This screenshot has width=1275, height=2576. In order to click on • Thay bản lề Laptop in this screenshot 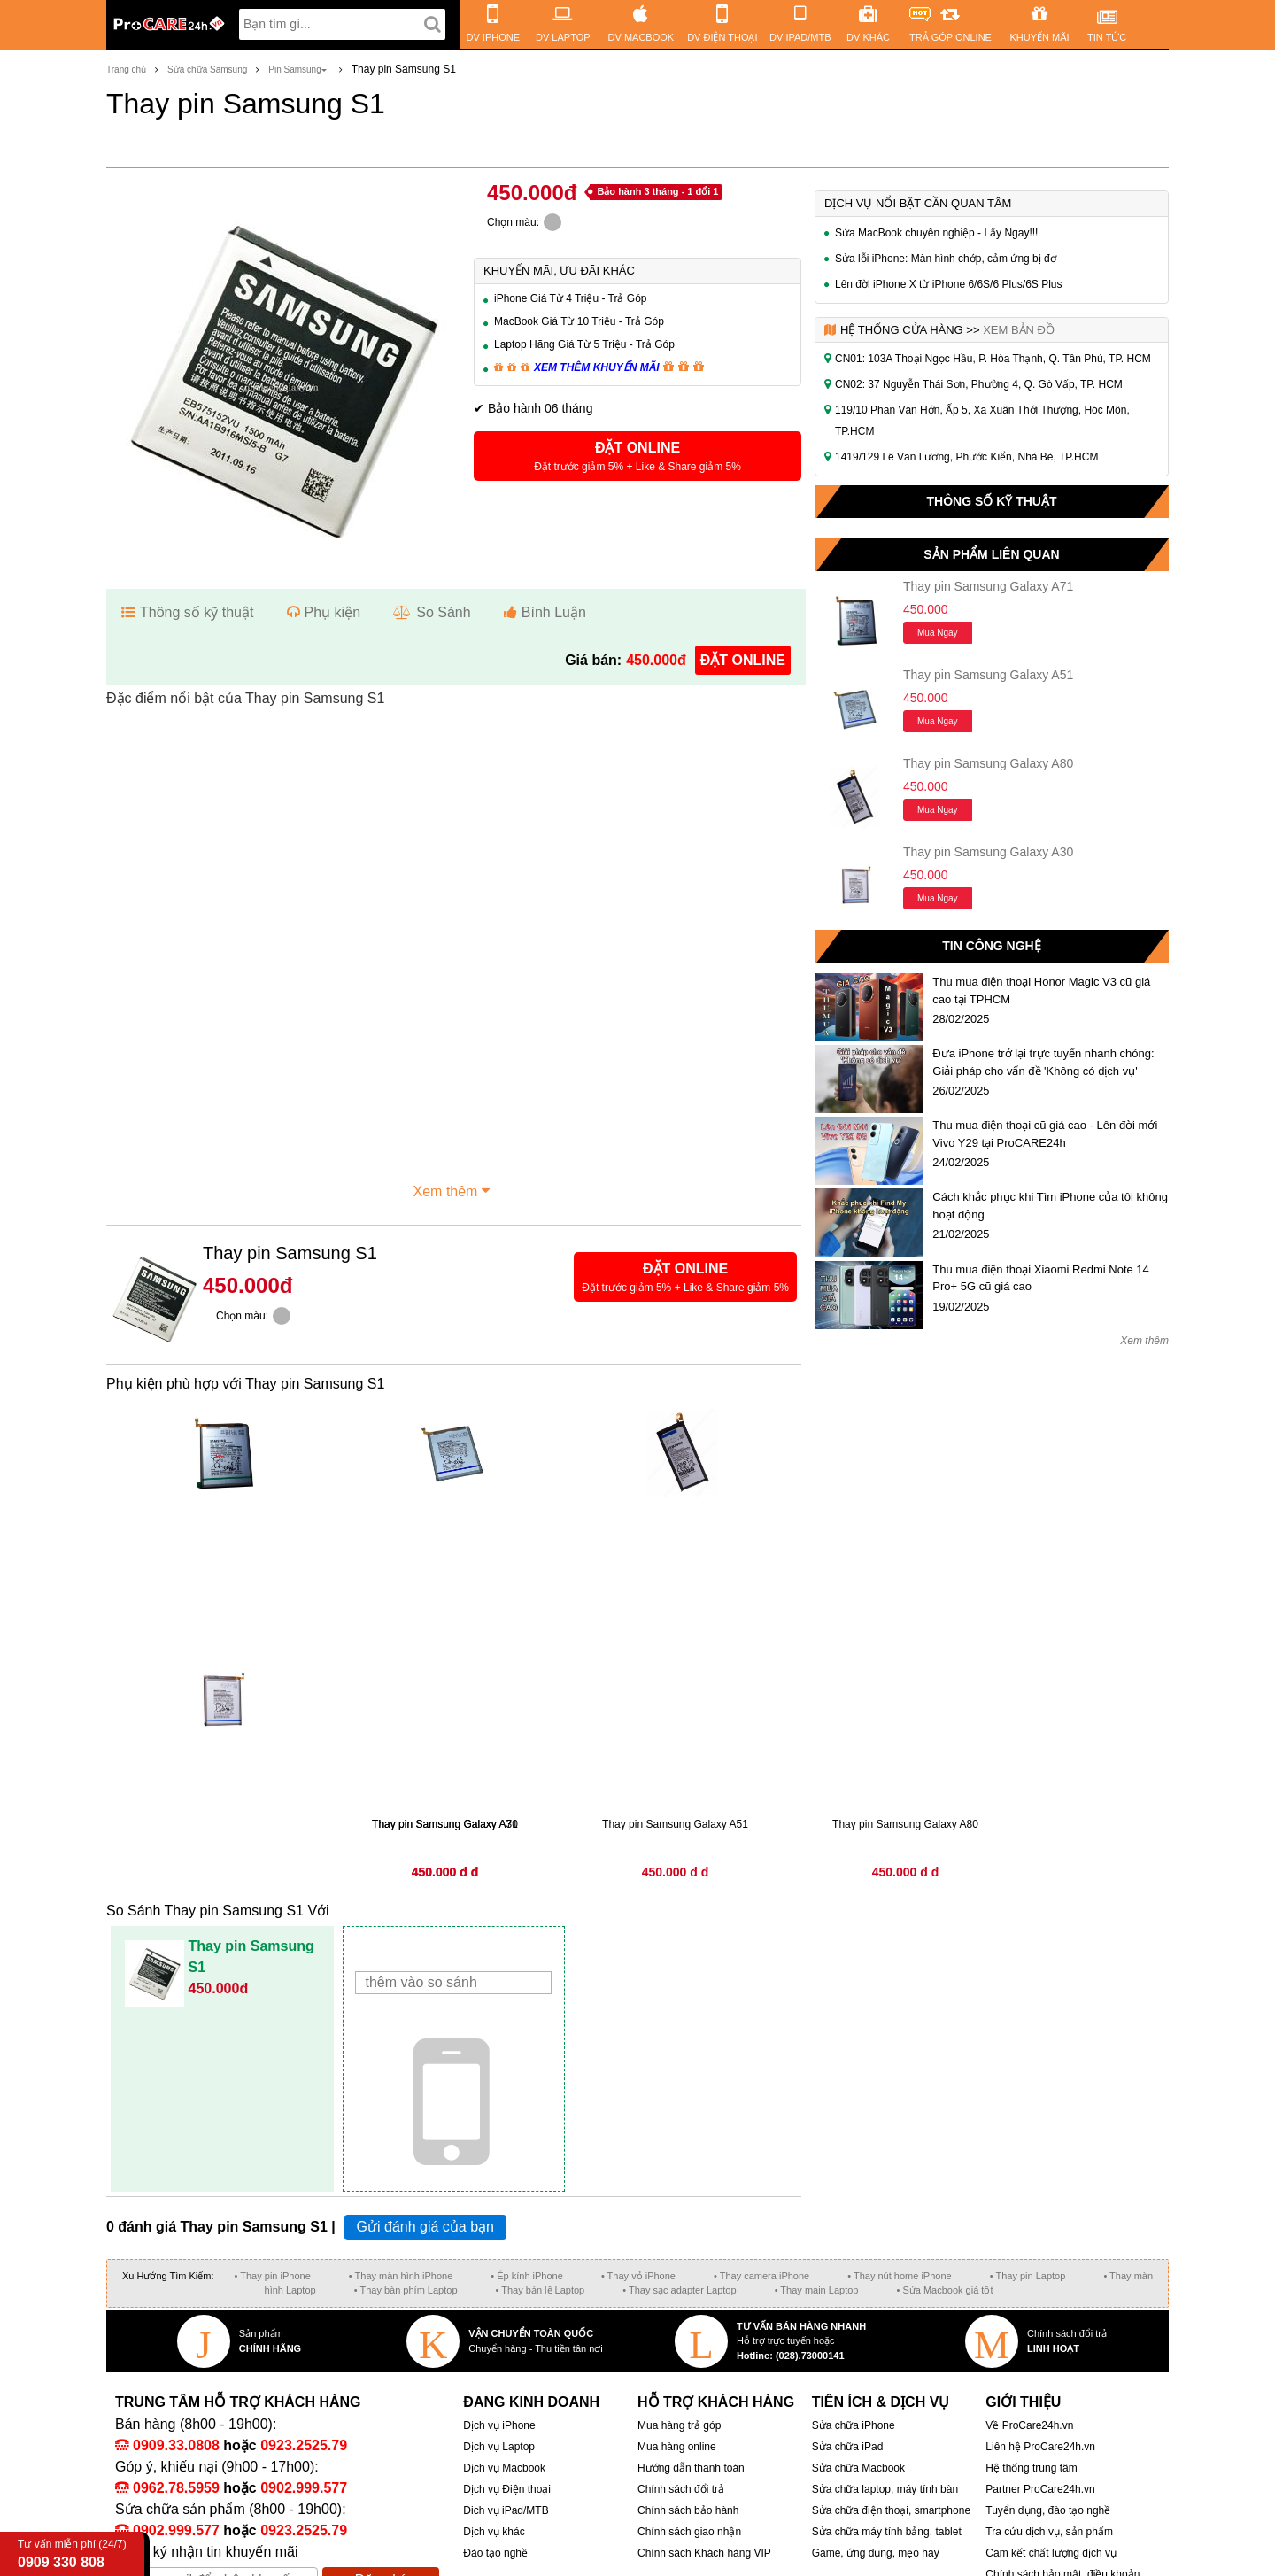, I will do `click(540, 2290)`.